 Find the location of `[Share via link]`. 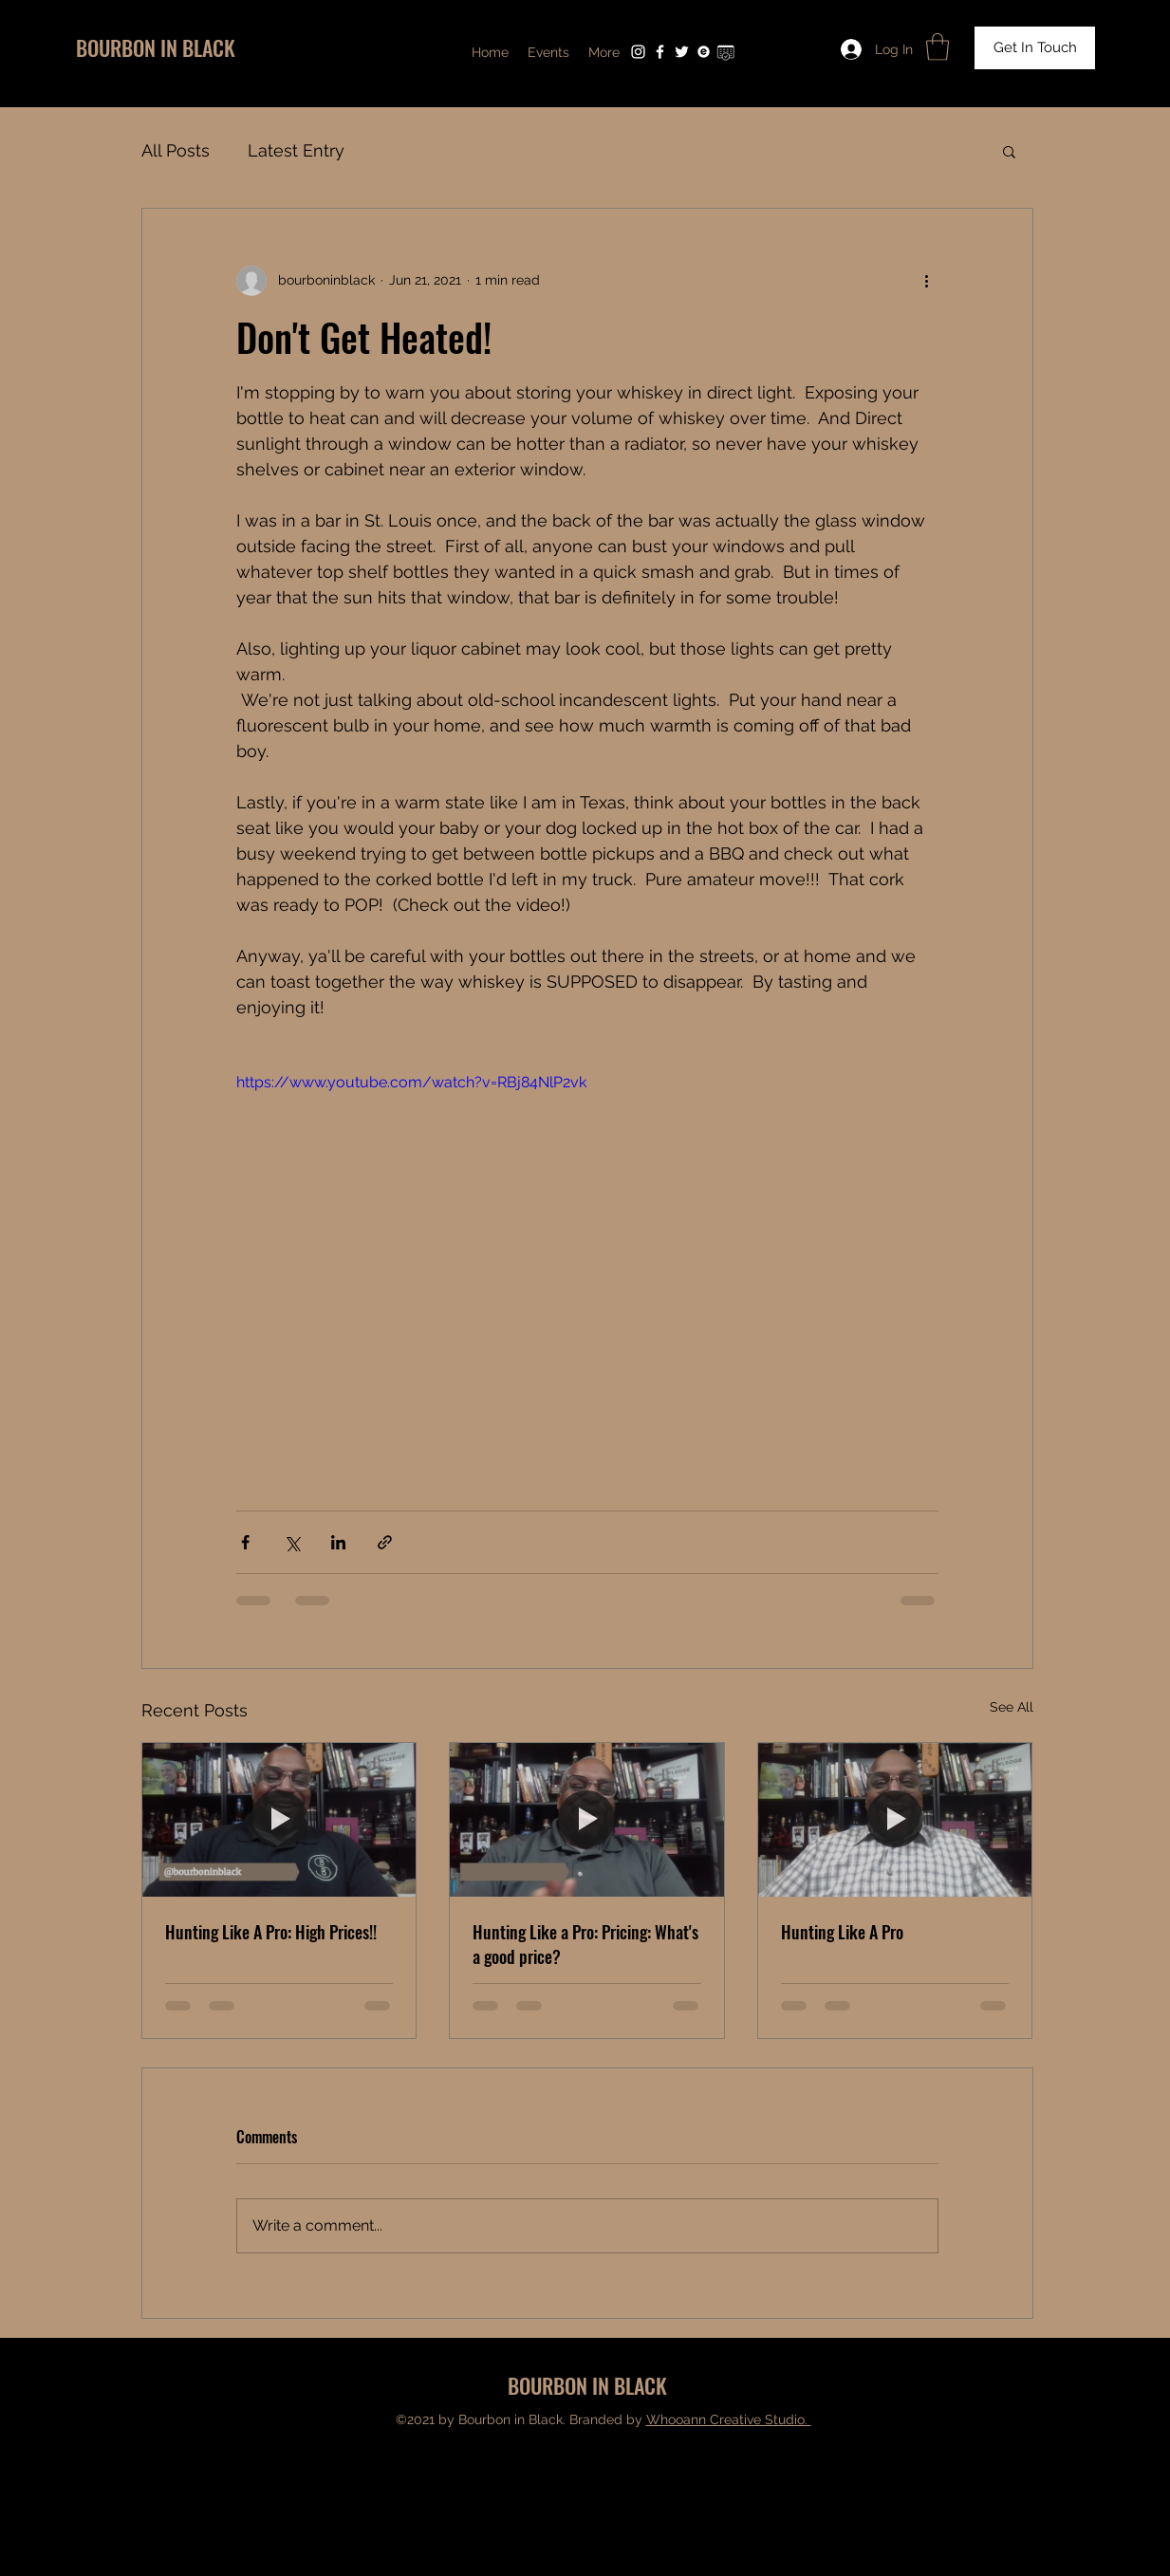

[Share via link] is located at coordinates (385, 1542).